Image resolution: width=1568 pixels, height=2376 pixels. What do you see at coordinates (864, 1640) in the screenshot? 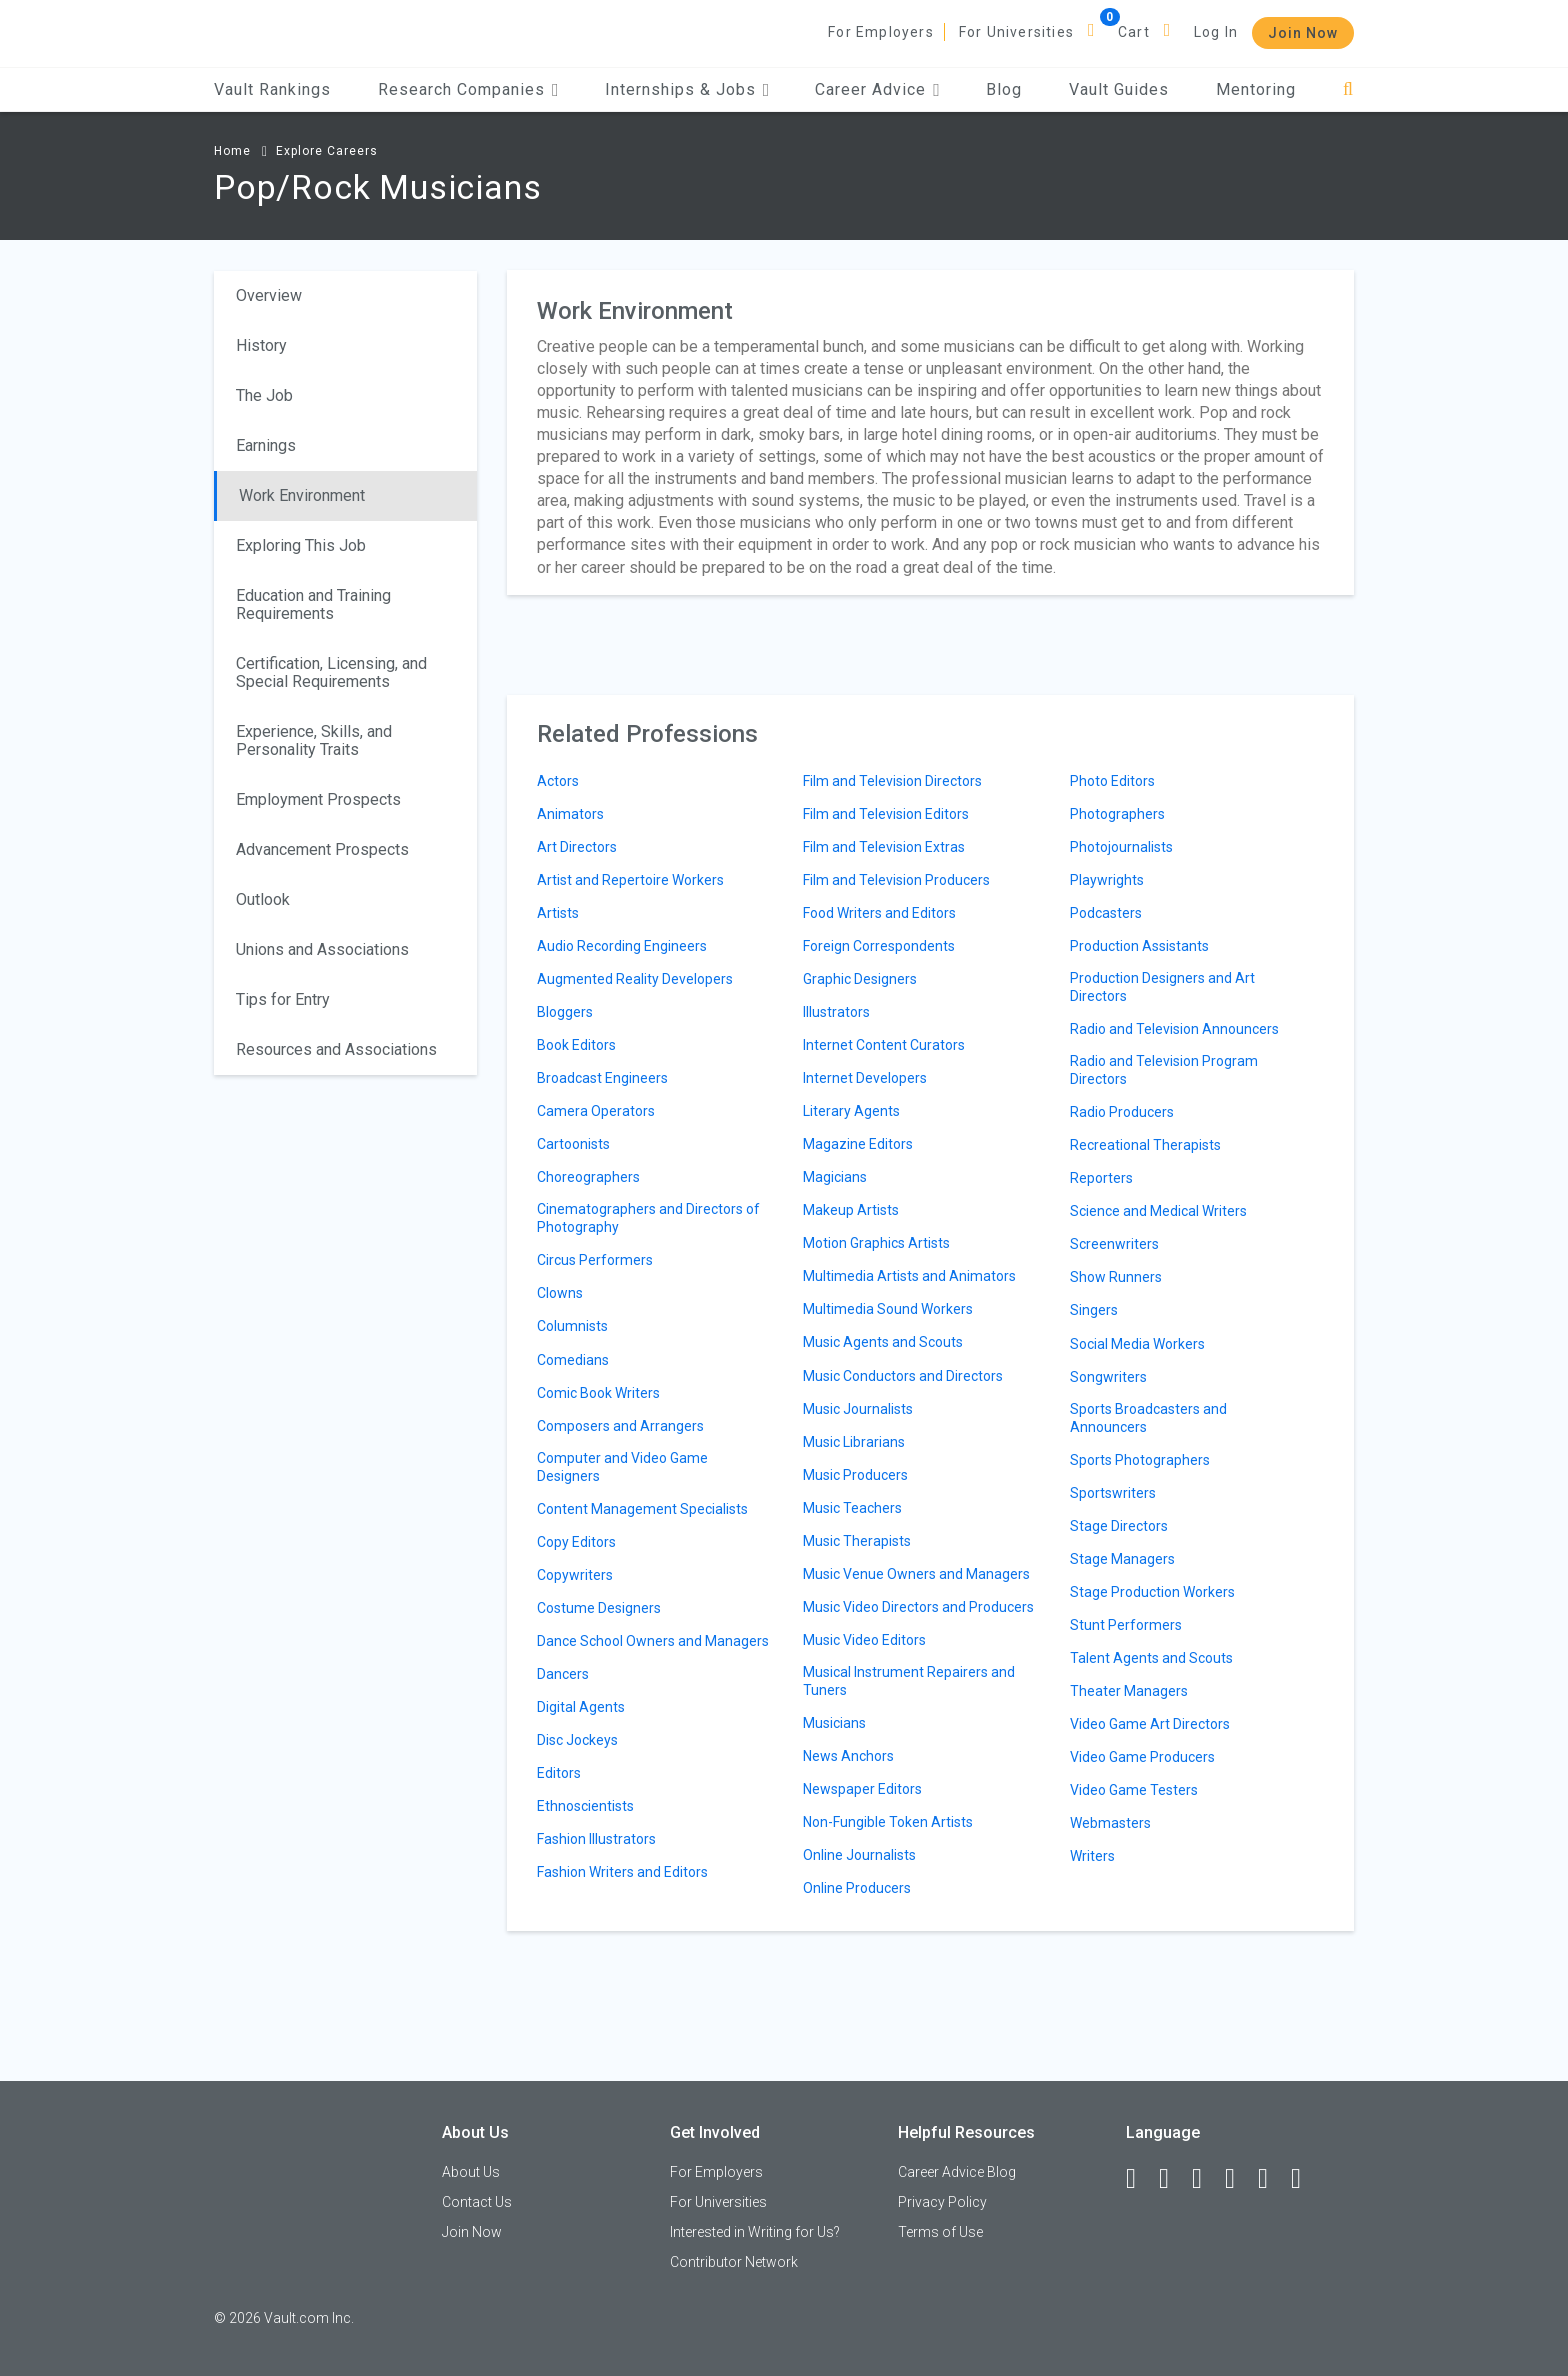
I see `Music Video Editors` at bounding box center [864, 1640].